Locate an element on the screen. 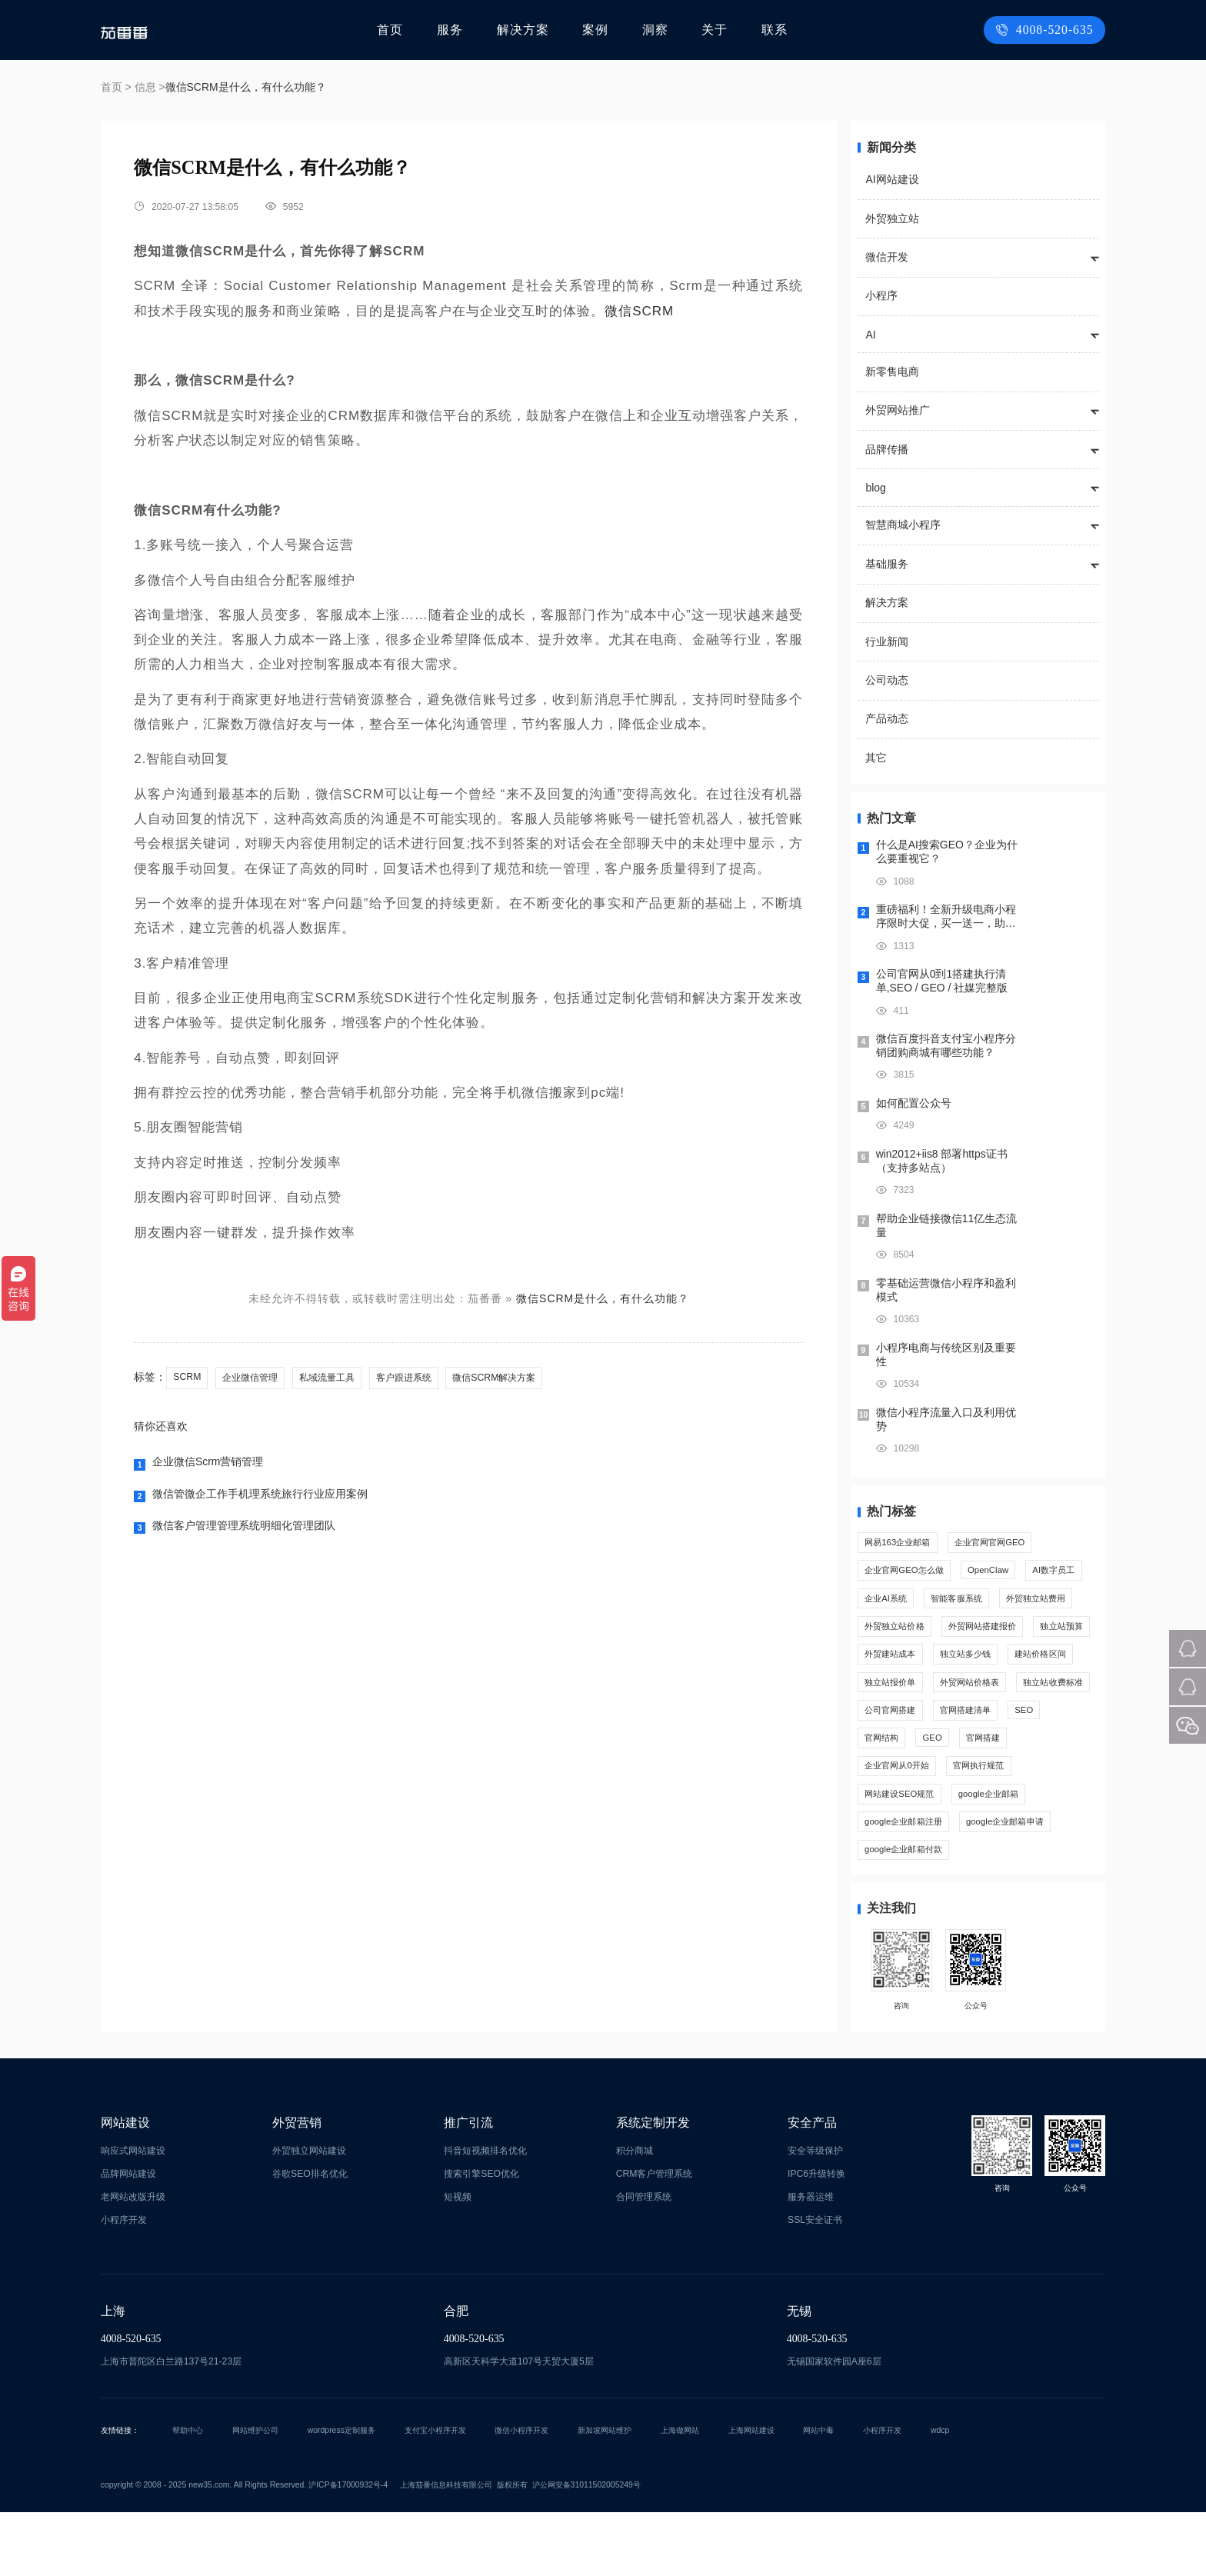 This screenshot has width=1206, height=2576. 新零售电商 is located at coordinates (892, 371).